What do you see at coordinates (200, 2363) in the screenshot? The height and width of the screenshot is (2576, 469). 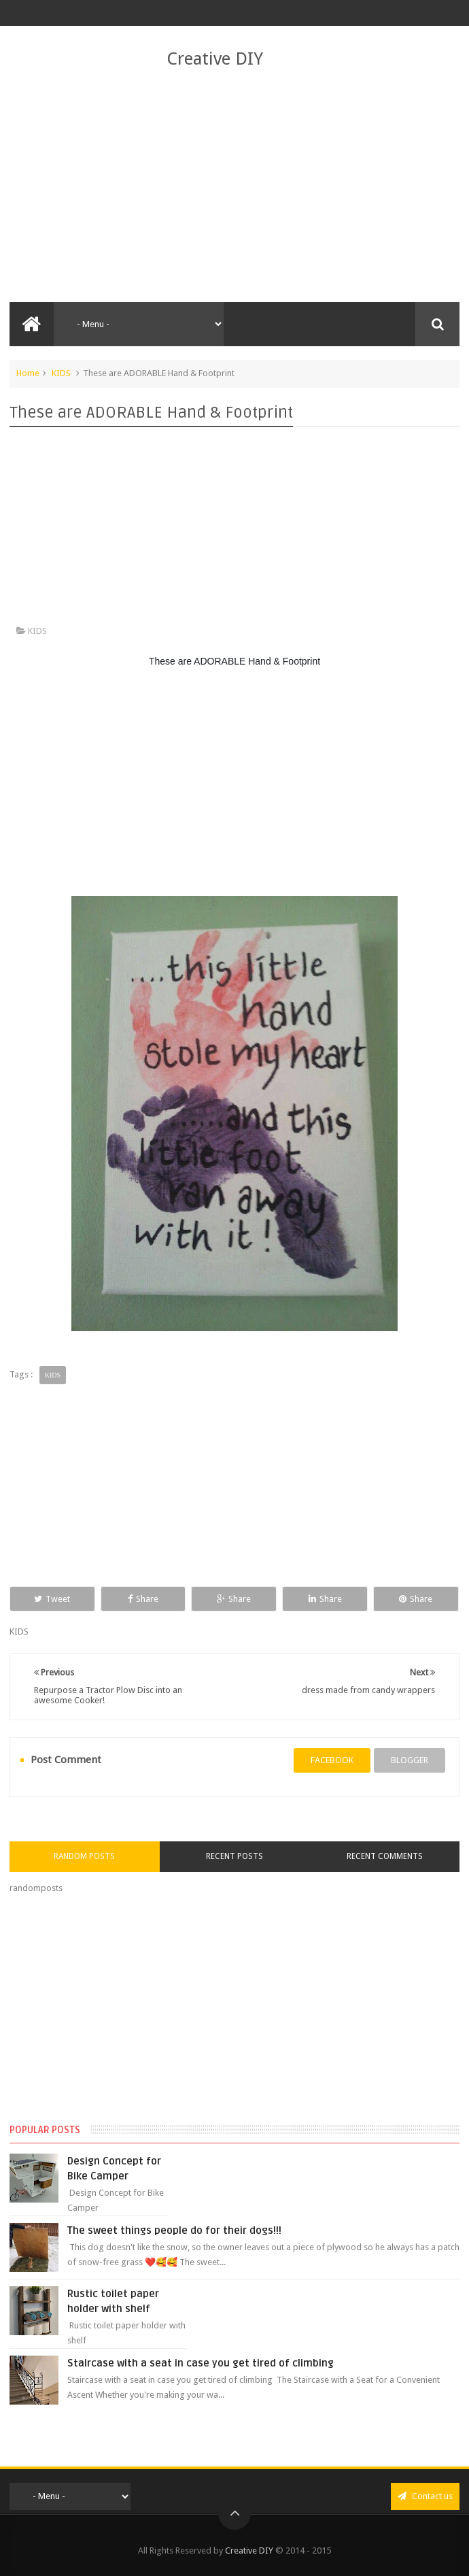 I see `Staircase with a seat in case you get tired of climbing` at bounding box center [200, 2363].